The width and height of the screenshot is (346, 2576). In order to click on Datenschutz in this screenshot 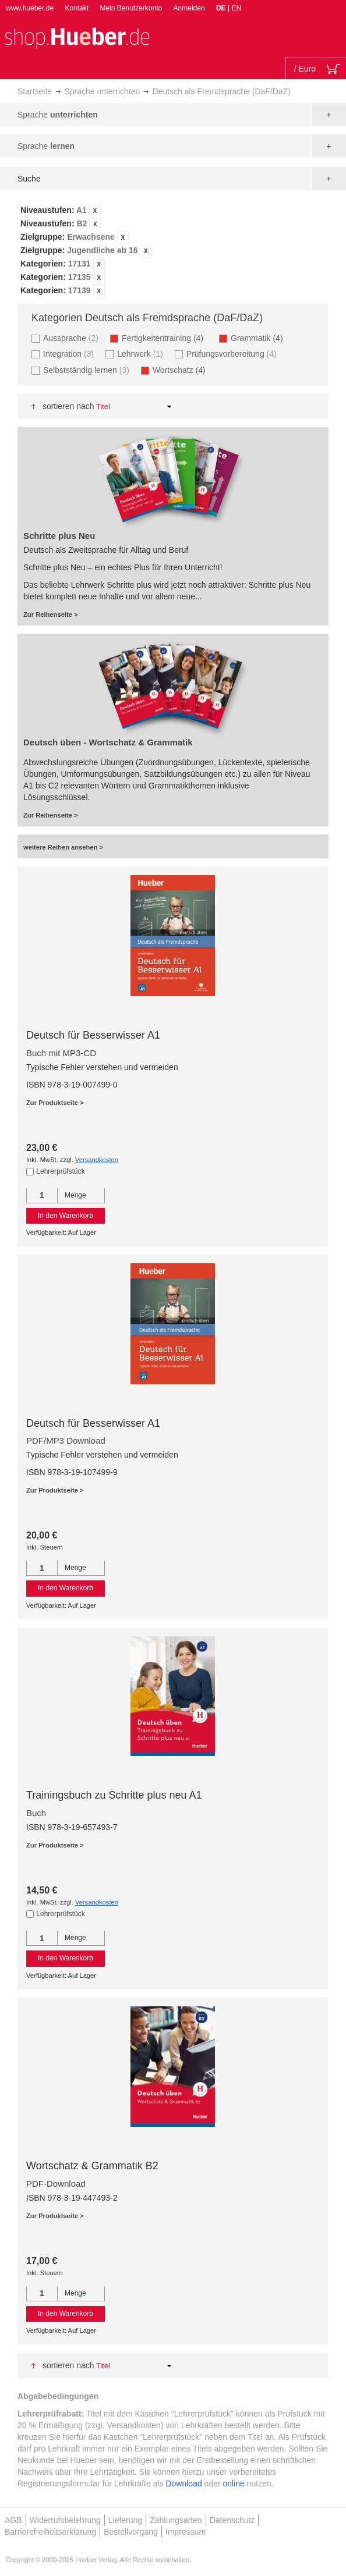, I will do `click(232, 2520)`.